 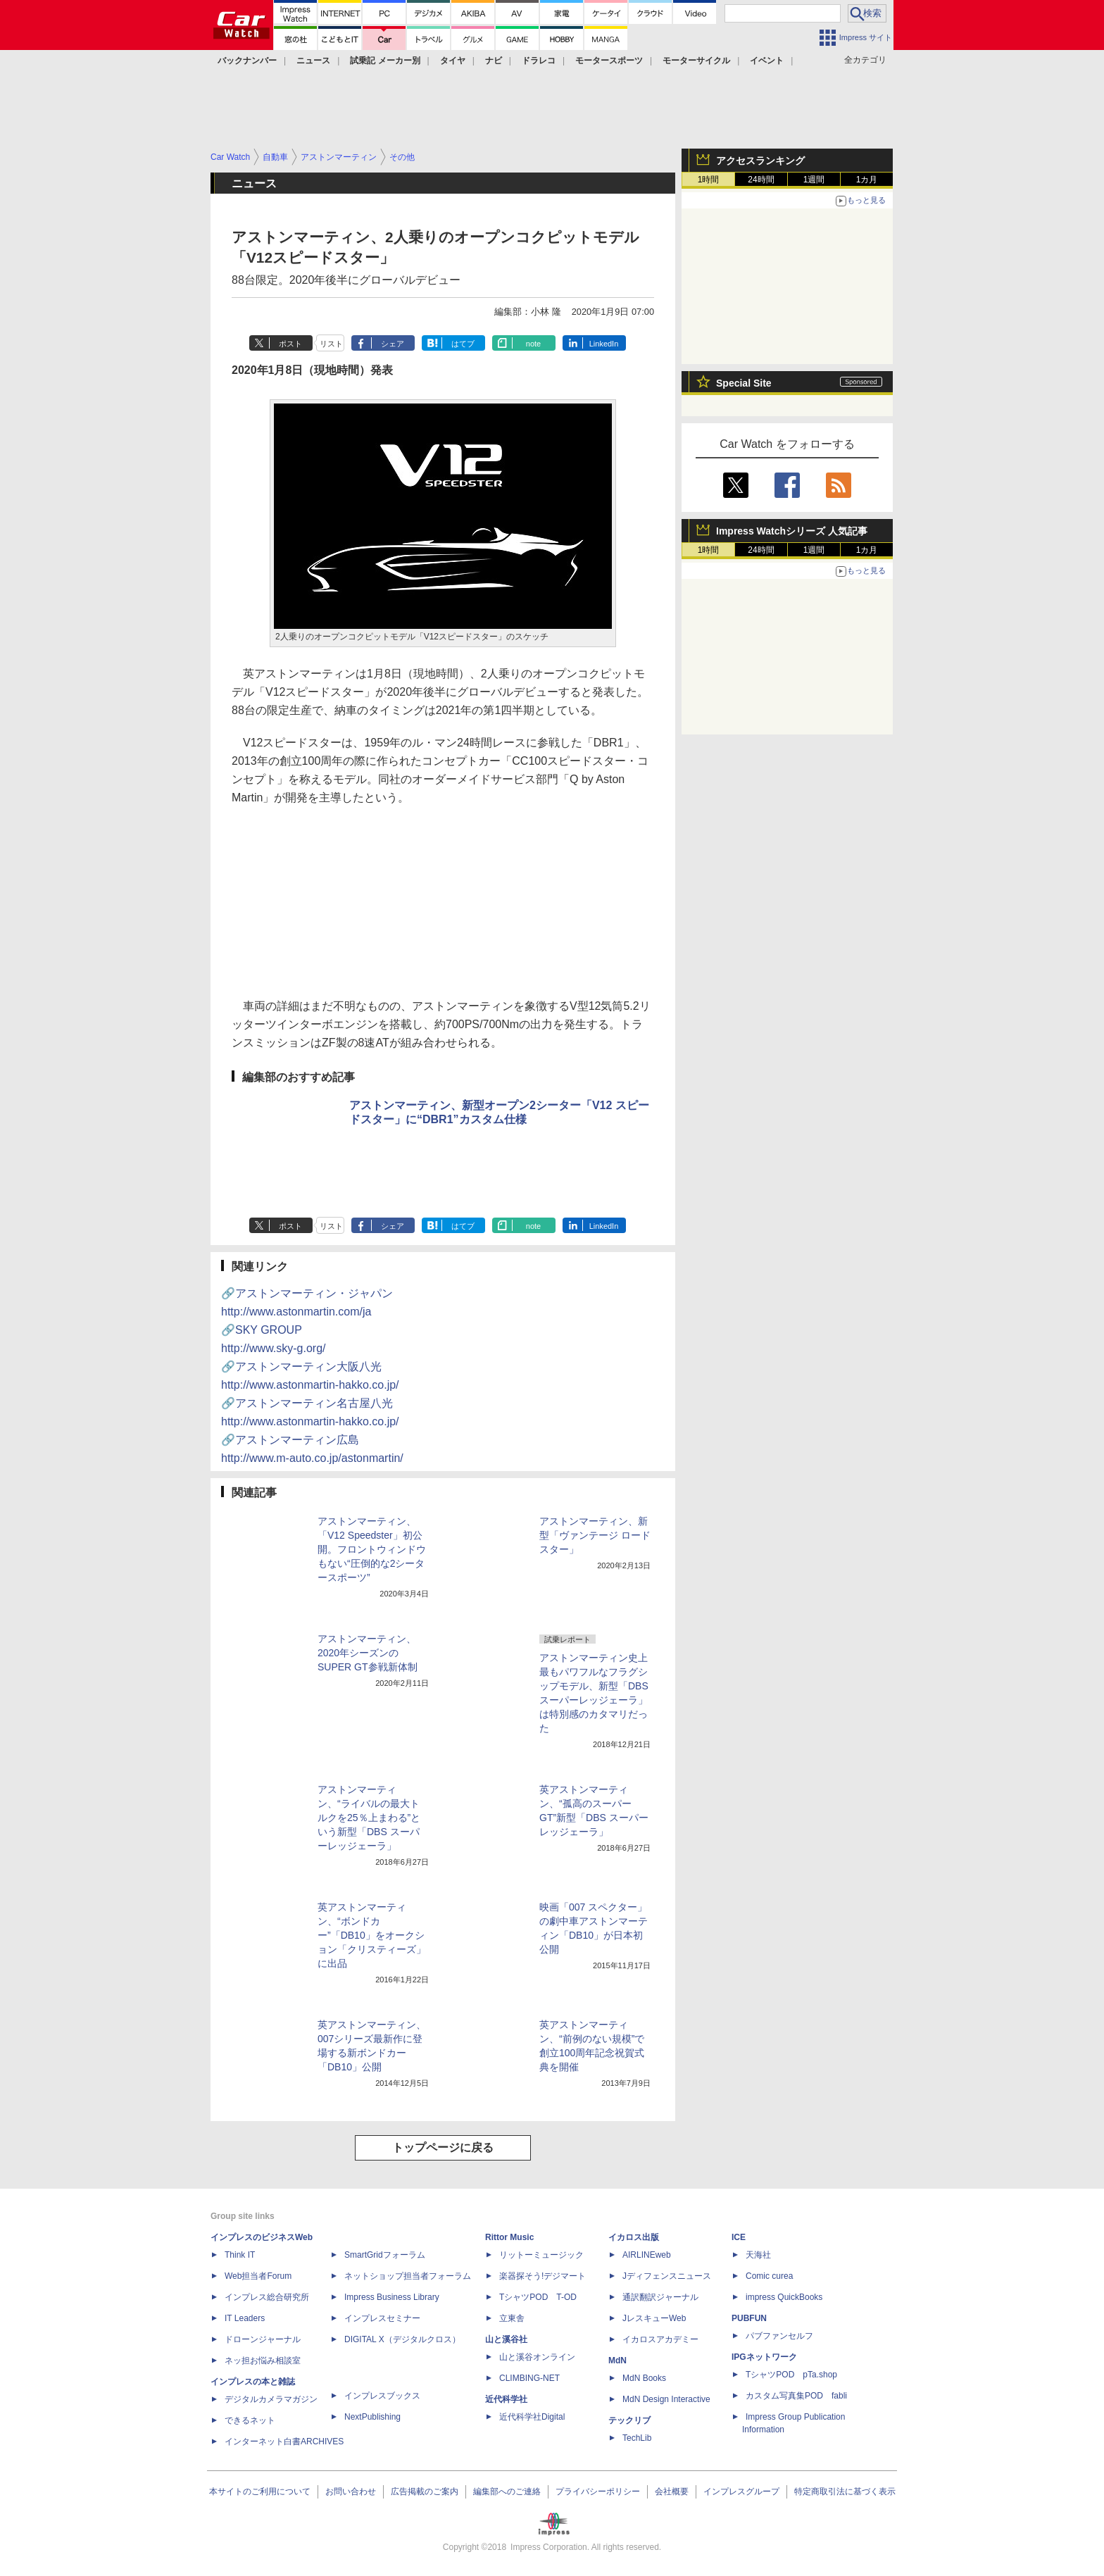 What do you see at coordinates (845, 2491) in the screenshot?
I see `特定商取引法に基づく表示` at bounding box center [845, 2491].